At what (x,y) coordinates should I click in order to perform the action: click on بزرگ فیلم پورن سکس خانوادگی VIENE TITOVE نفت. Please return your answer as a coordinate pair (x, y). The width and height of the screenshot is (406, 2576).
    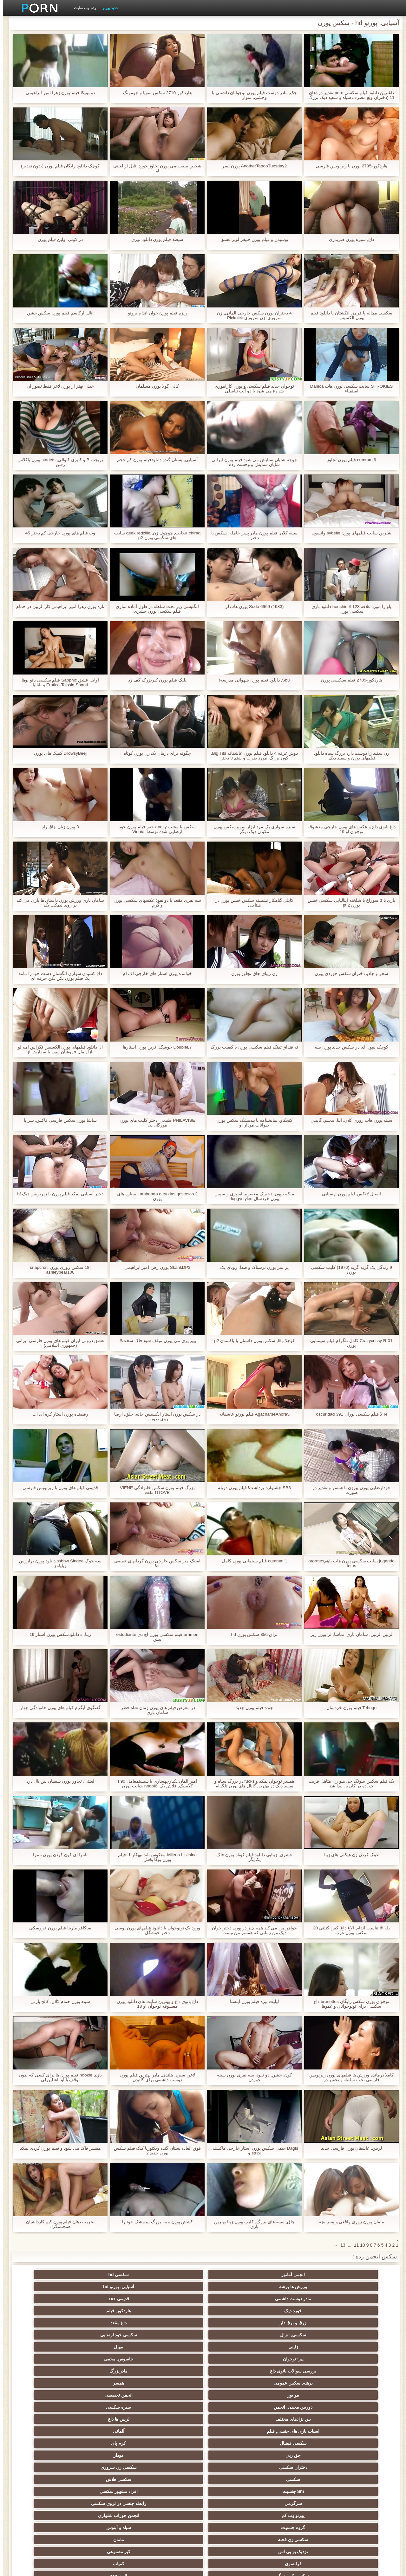
    Looking at the image, I should click on (154, 1490).